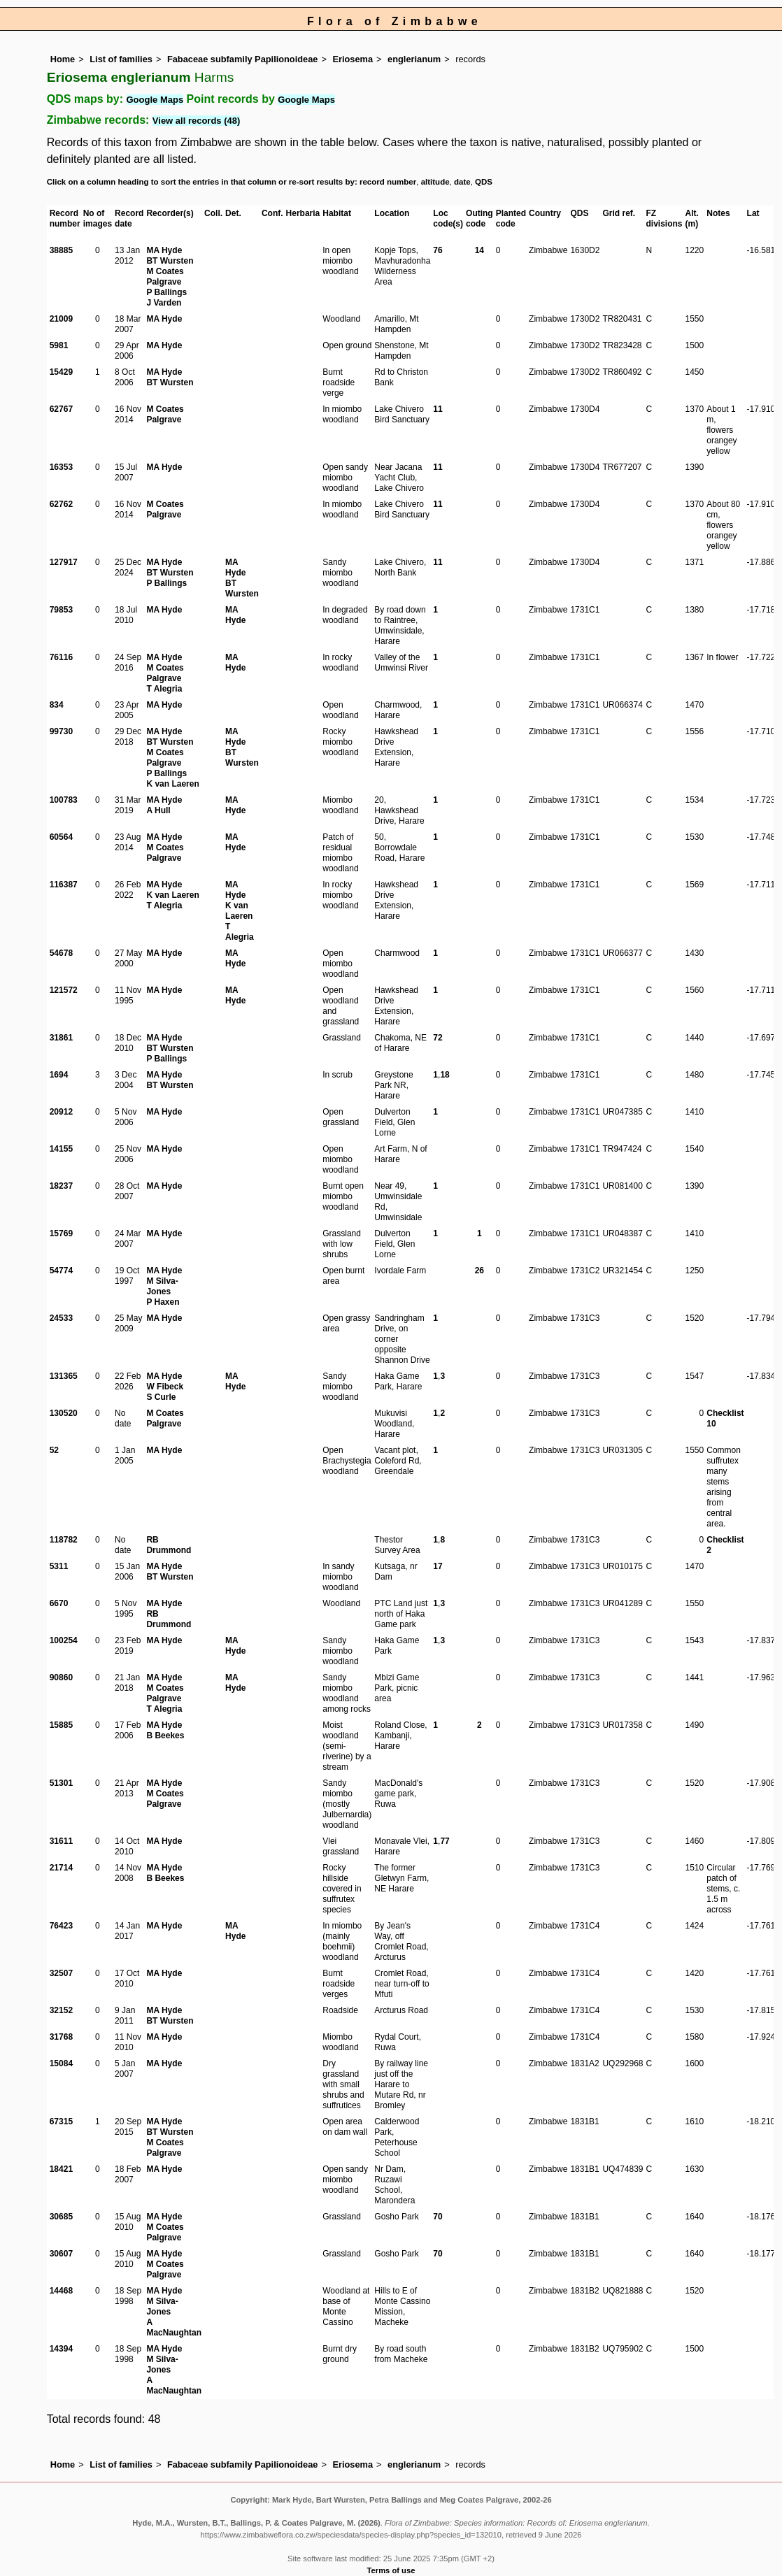  I want to click on 17, so click(437, 1566).